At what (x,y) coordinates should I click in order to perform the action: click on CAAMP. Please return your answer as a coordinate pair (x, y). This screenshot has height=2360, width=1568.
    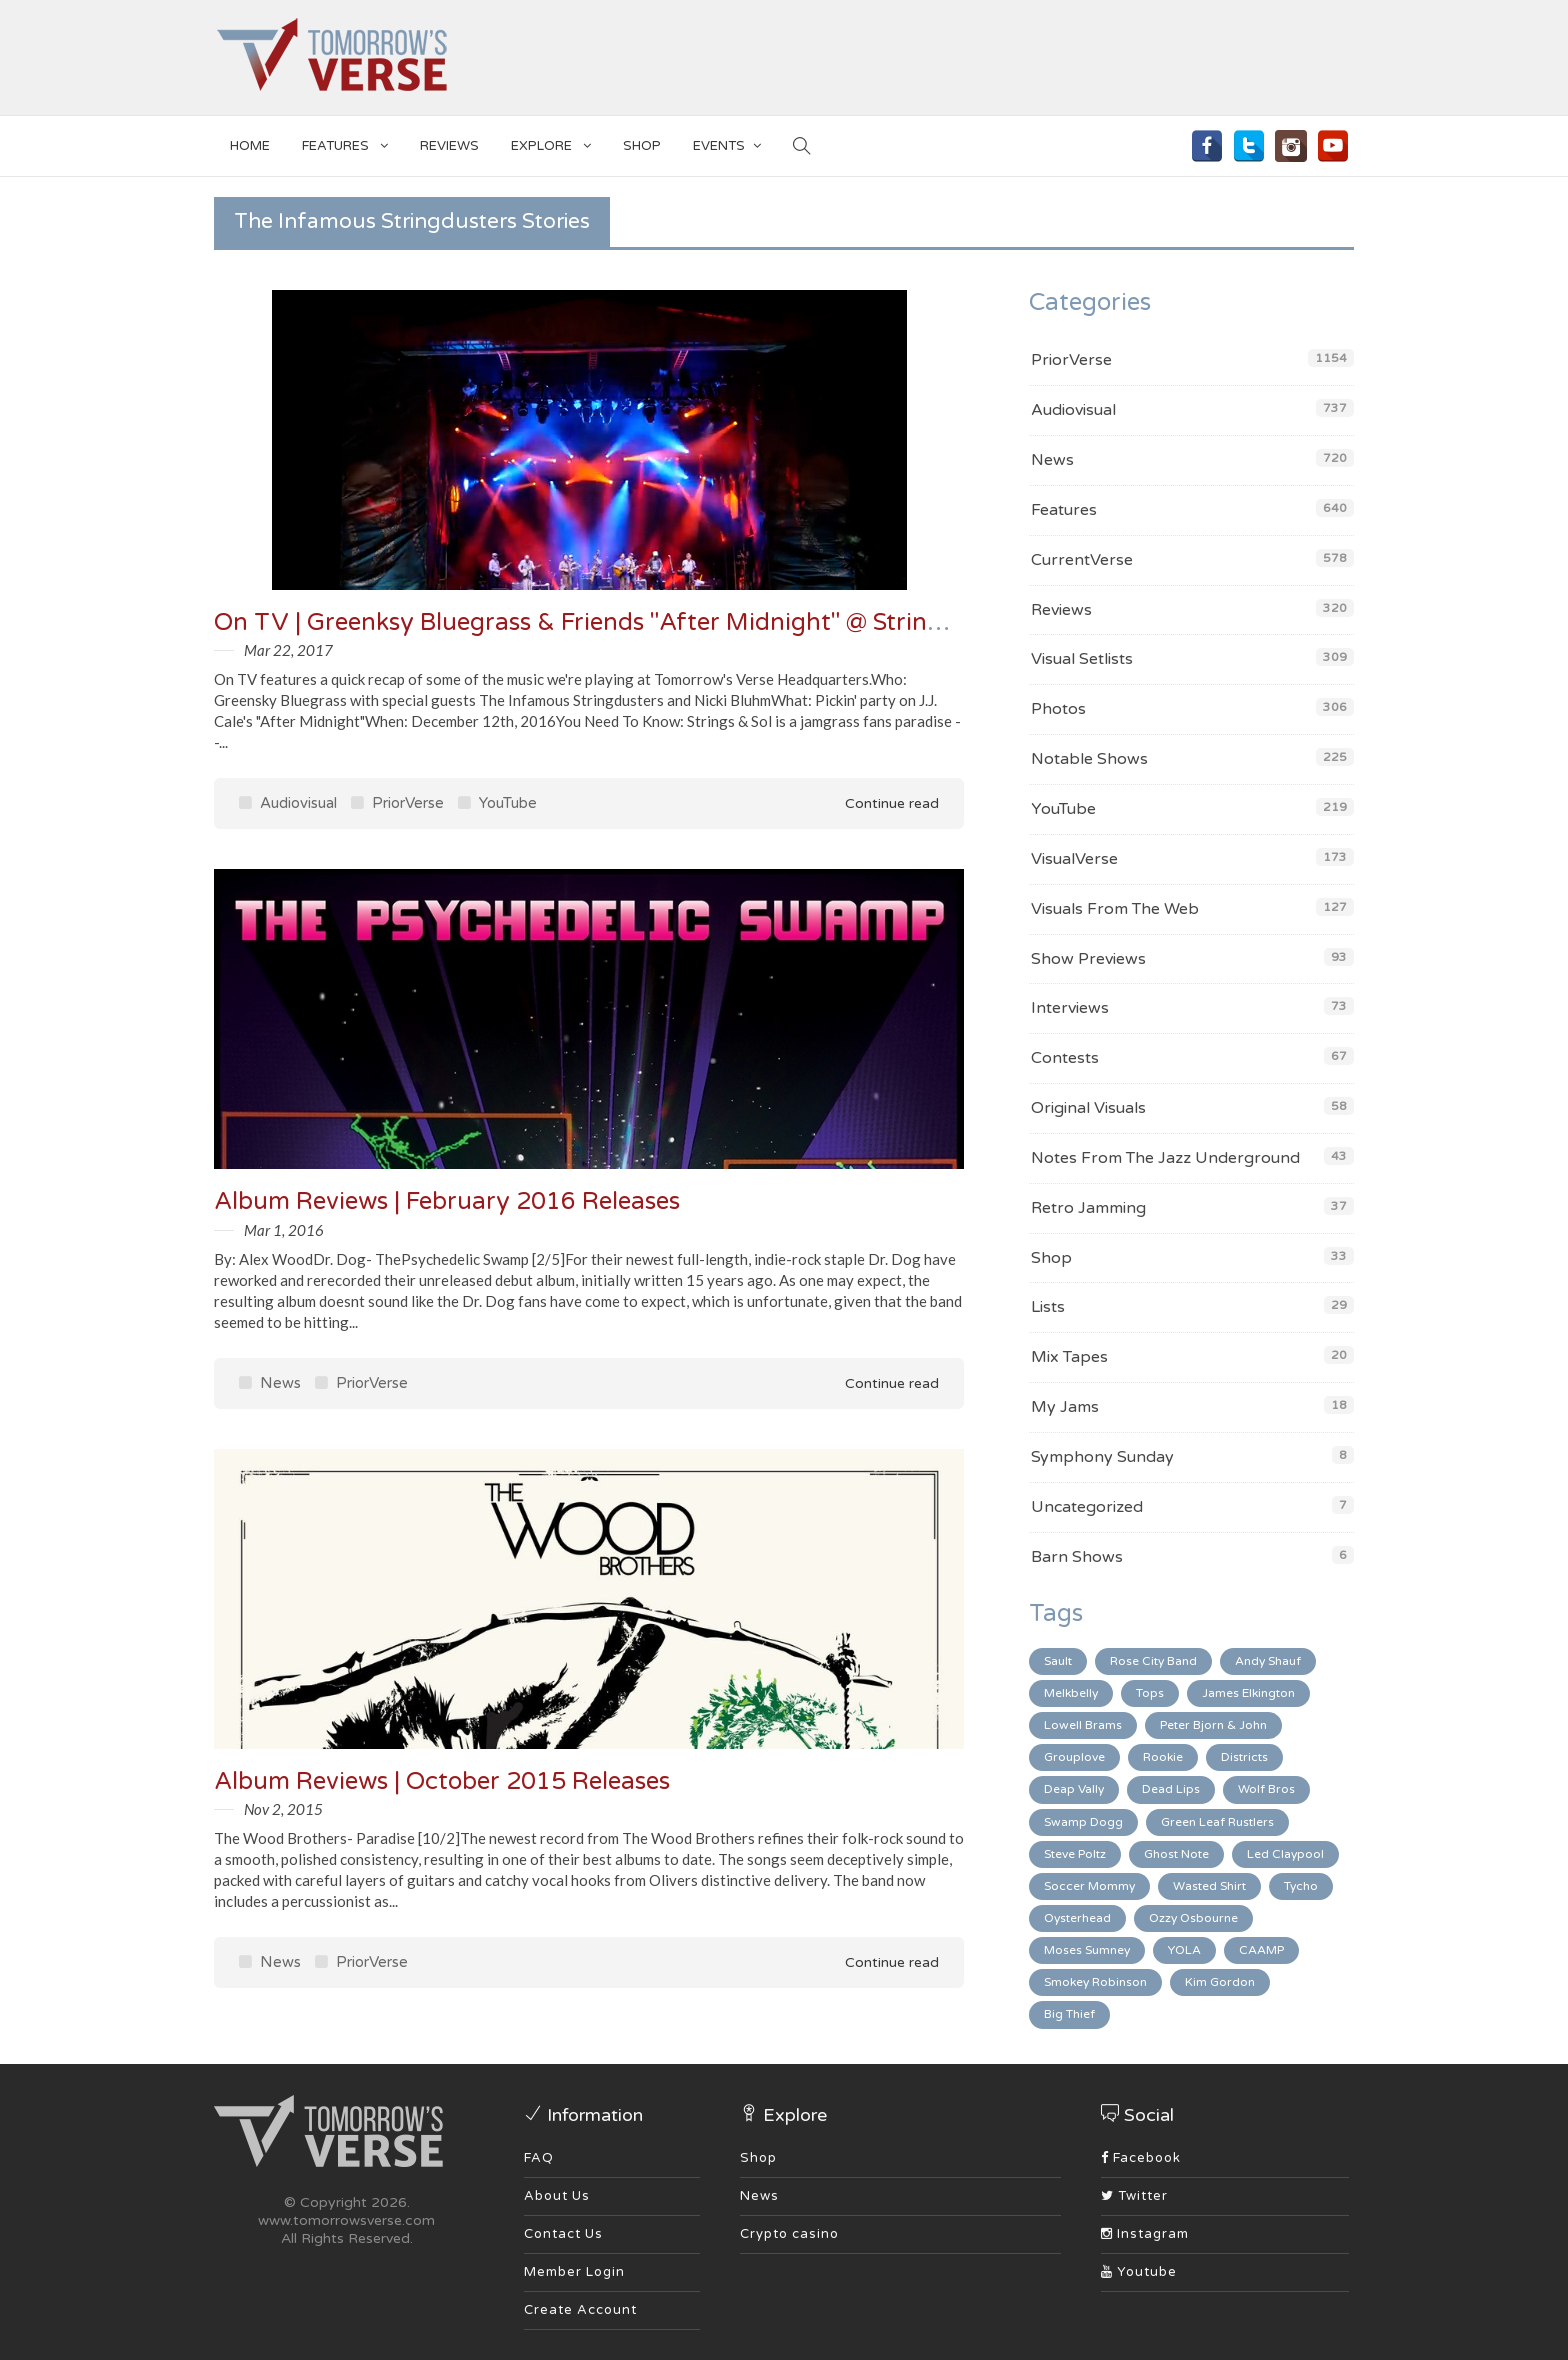
    Looking at the image, I should click on (1261, 1950).